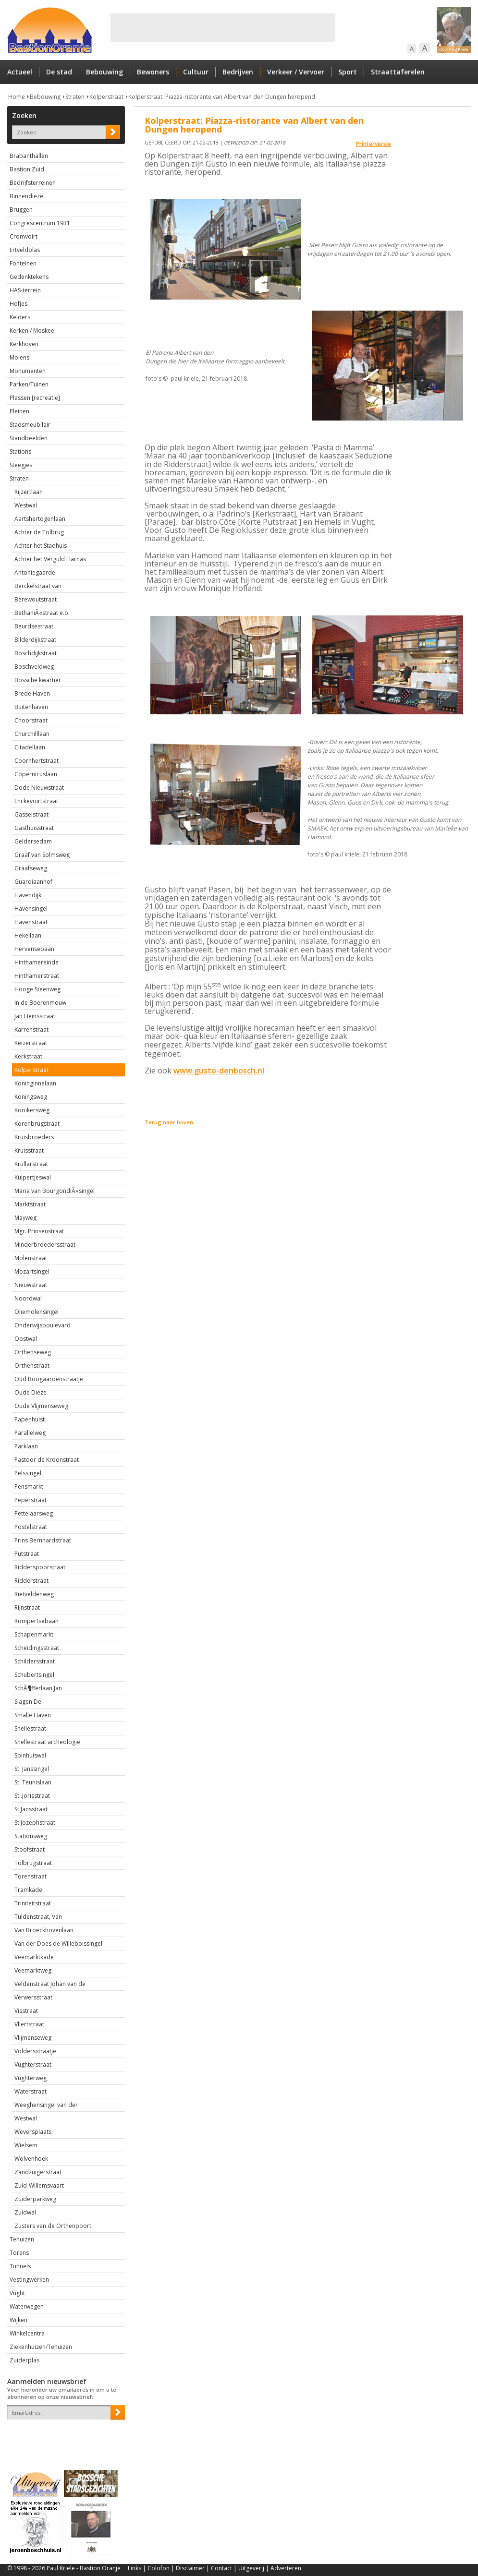 This screenshot has height=2576, width=478. What do you see at coordinates (28, 371) in the screenshot?
I see `Monumenten` at bounding box center [28, 371].